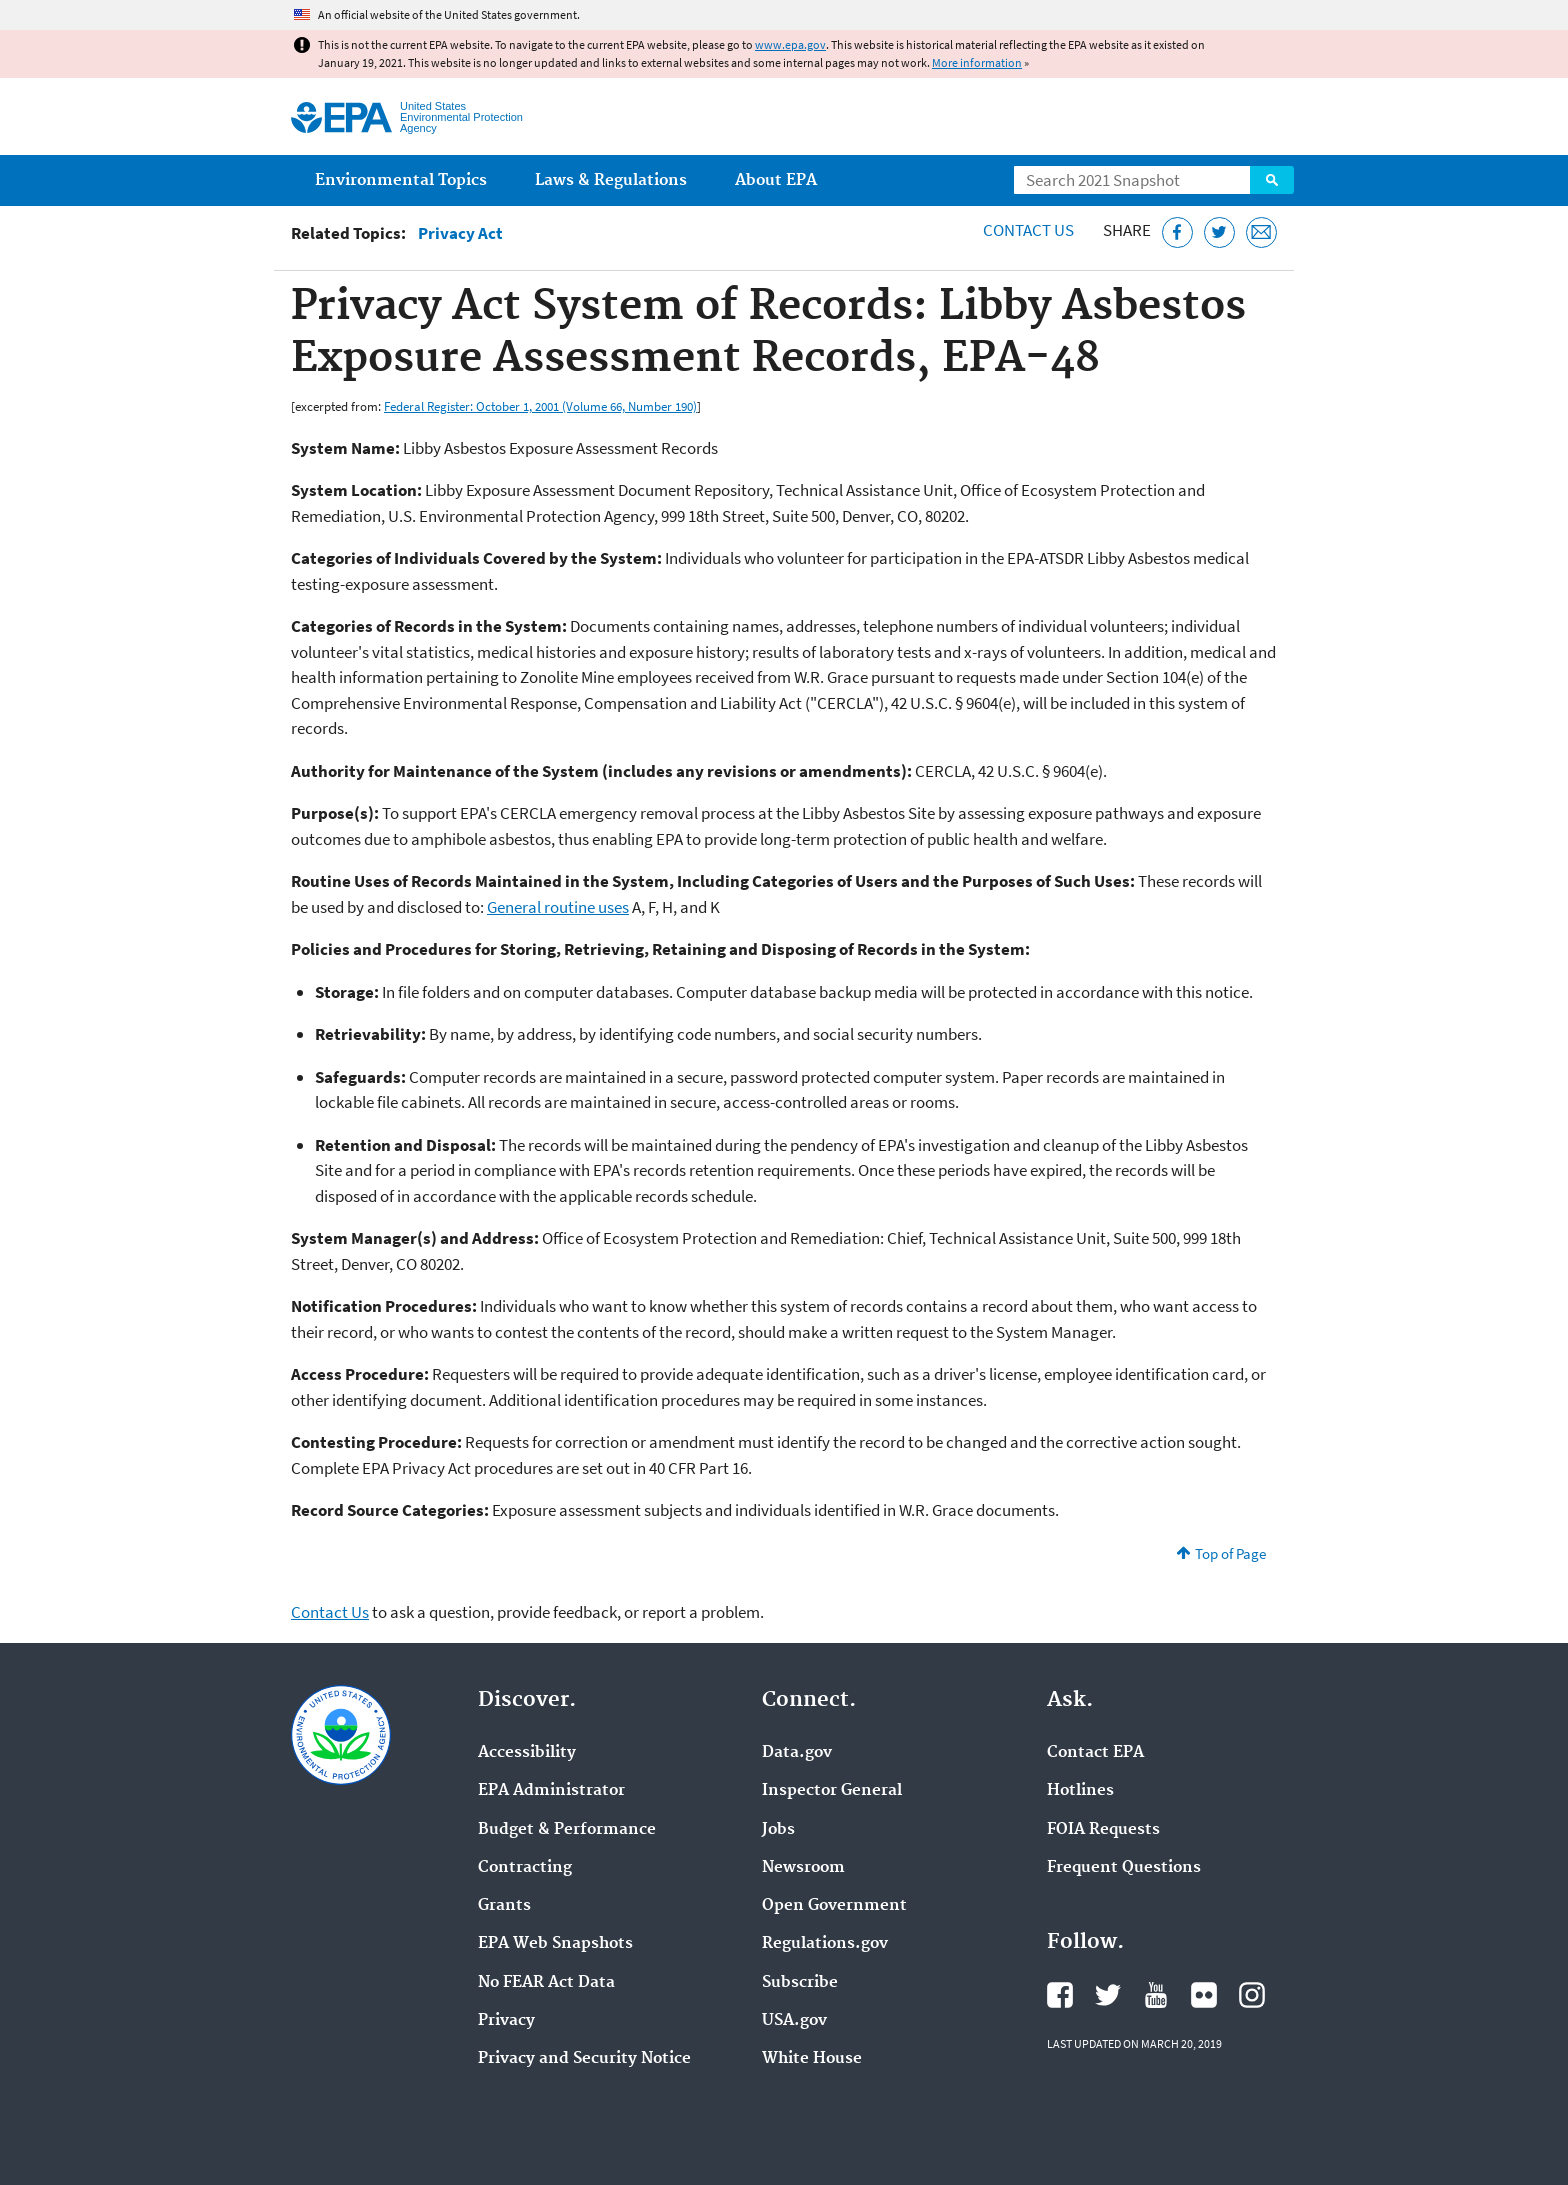 The height and width of the screenshot is (2185, 1568). I want to click on No FEAR Act Data, so click(546, 1983).